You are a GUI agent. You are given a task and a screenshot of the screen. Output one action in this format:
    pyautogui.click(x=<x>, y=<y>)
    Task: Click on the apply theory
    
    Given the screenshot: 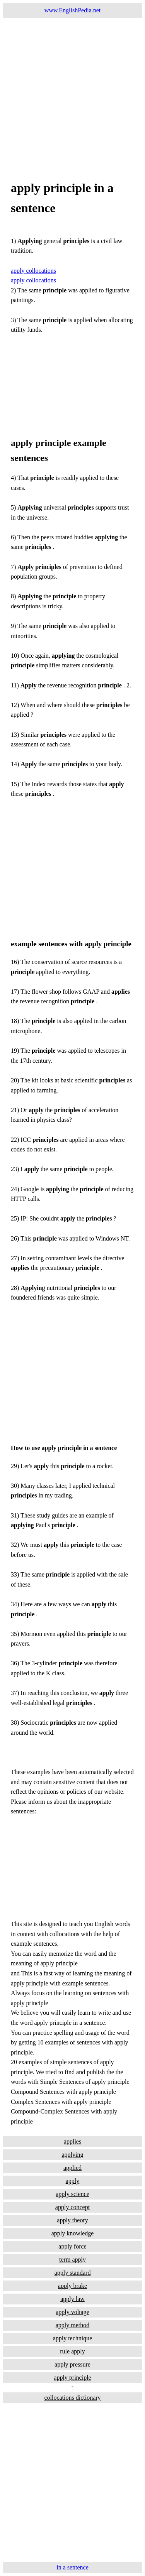 What is the action you would take?
    pyautogui.click(x=72, y=2220)
    